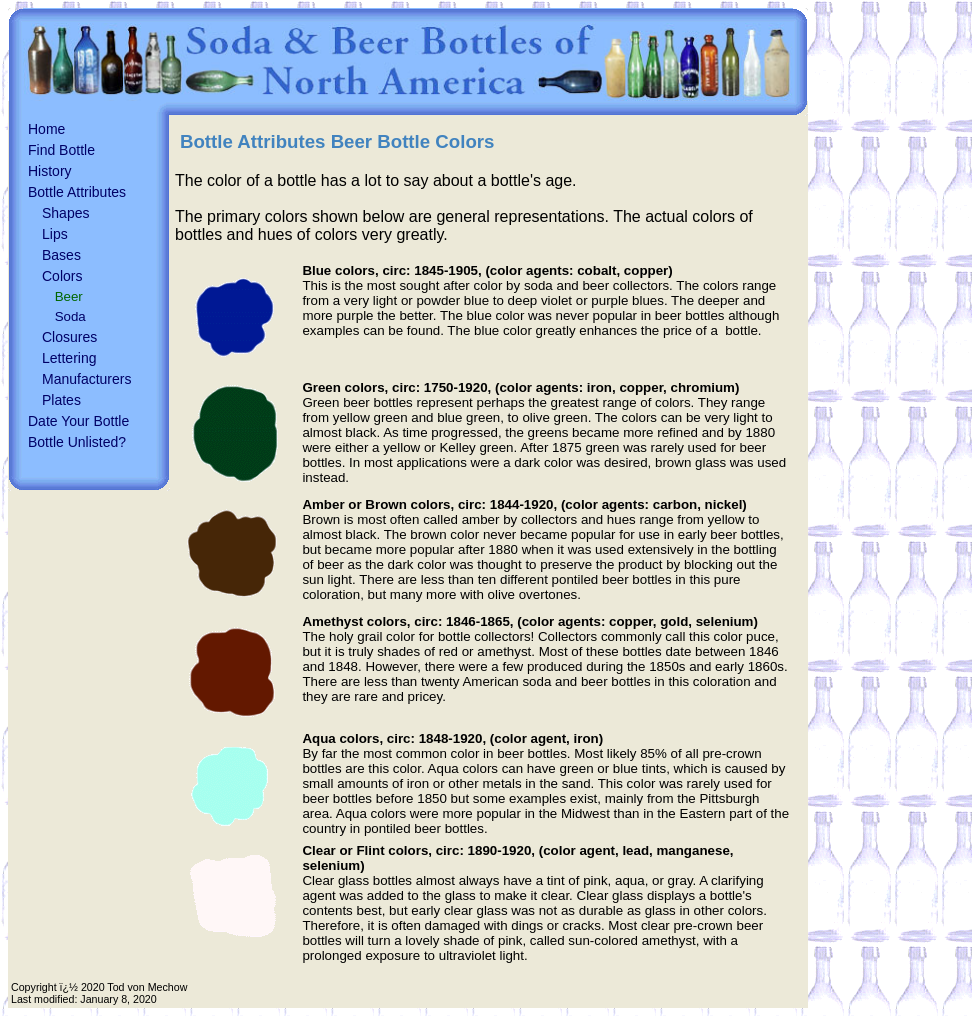 The height and width of the screenshot is (1016, 972). What do you see at coordinates (77, 192) in the screenshot?
I see `Bottle Attributes` at bounding box center [77, 192].